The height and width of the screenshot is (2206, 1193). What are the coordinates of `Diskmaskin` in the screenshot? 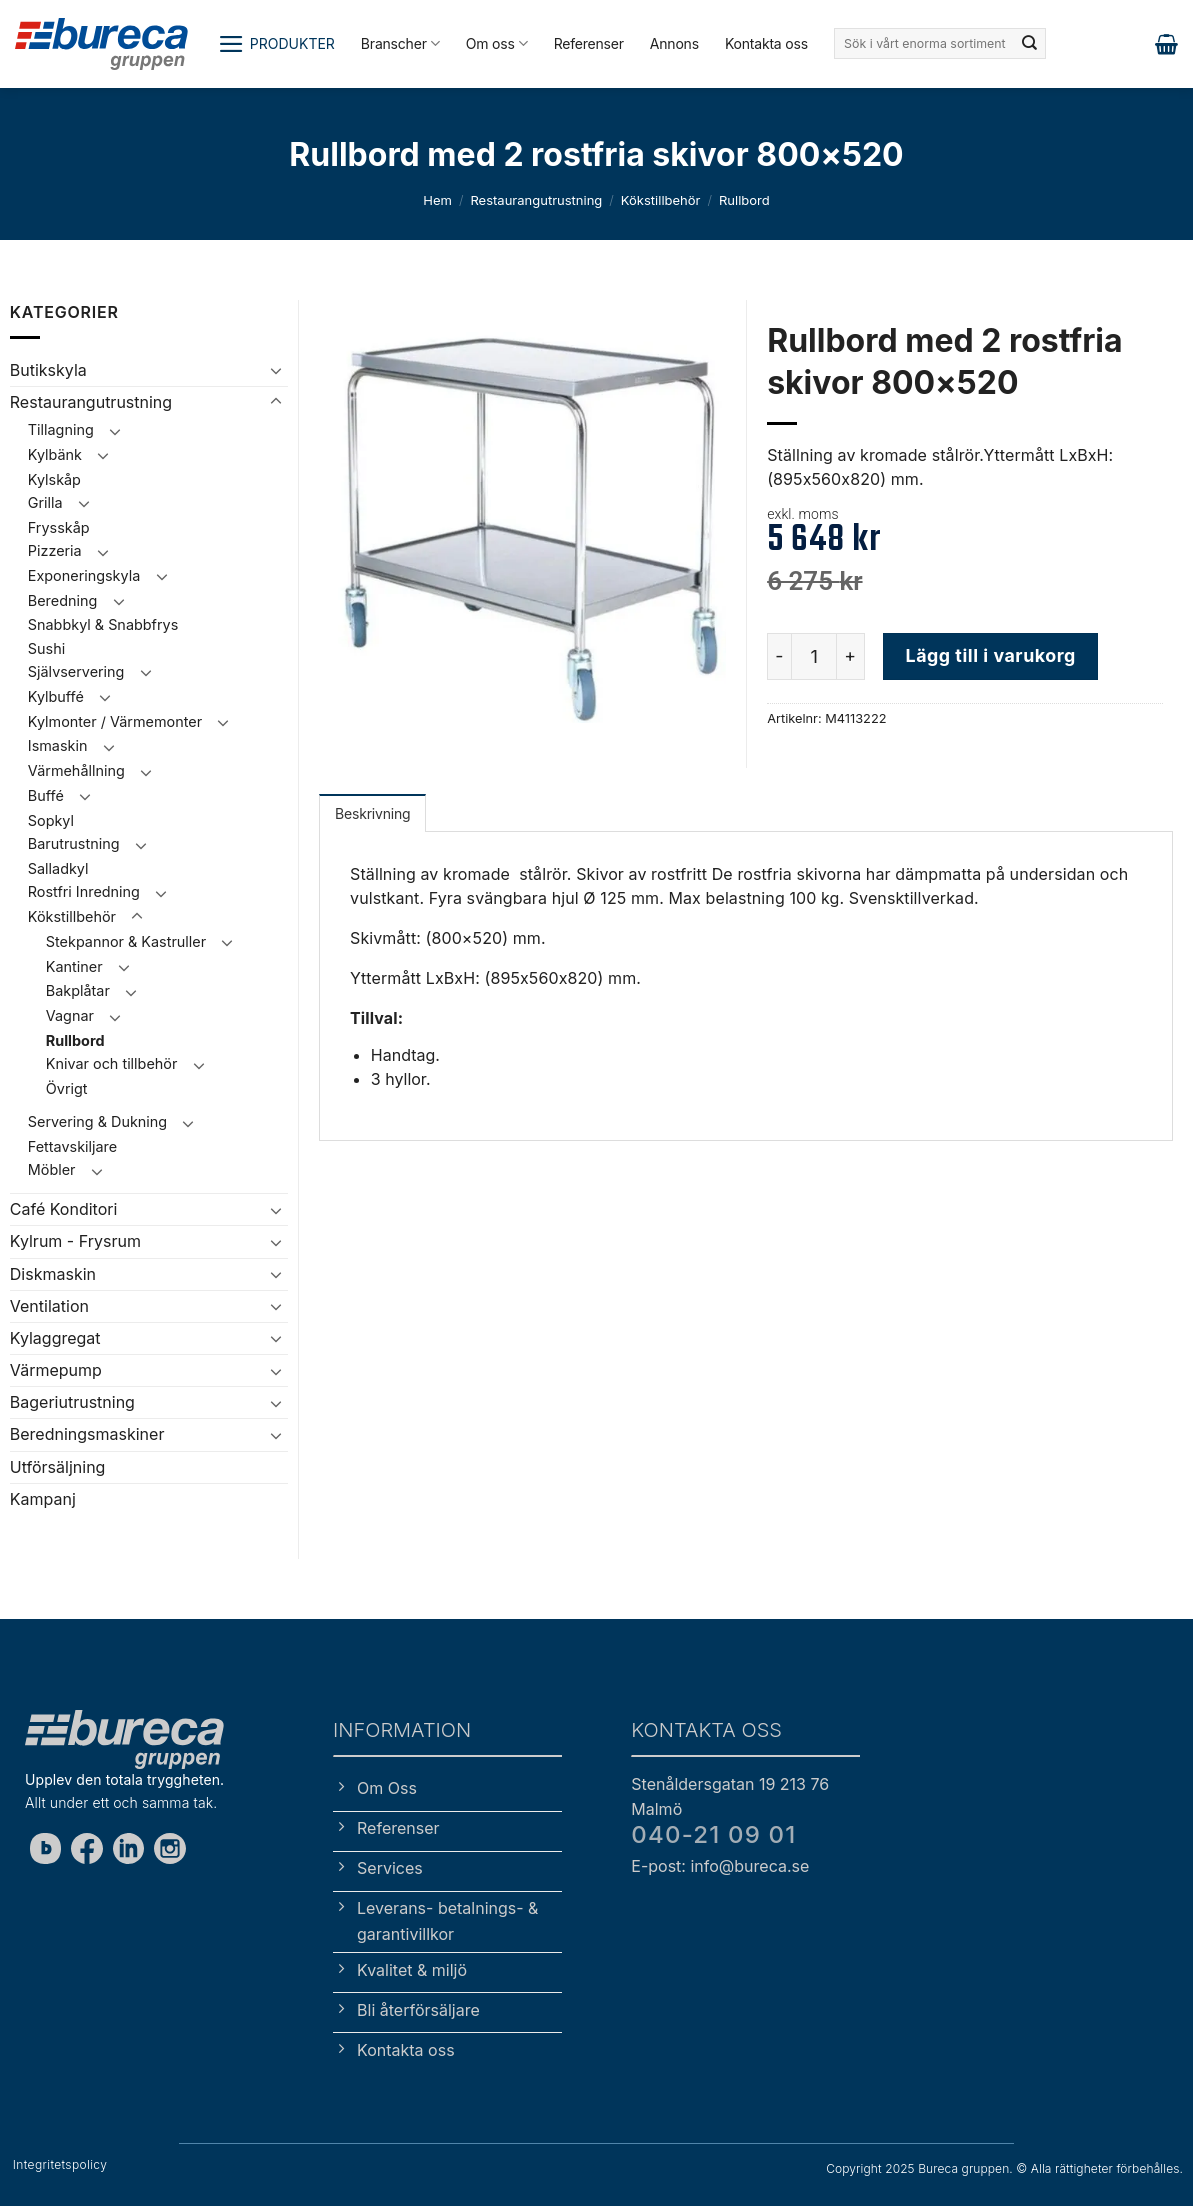 It's located at (53, 1274).